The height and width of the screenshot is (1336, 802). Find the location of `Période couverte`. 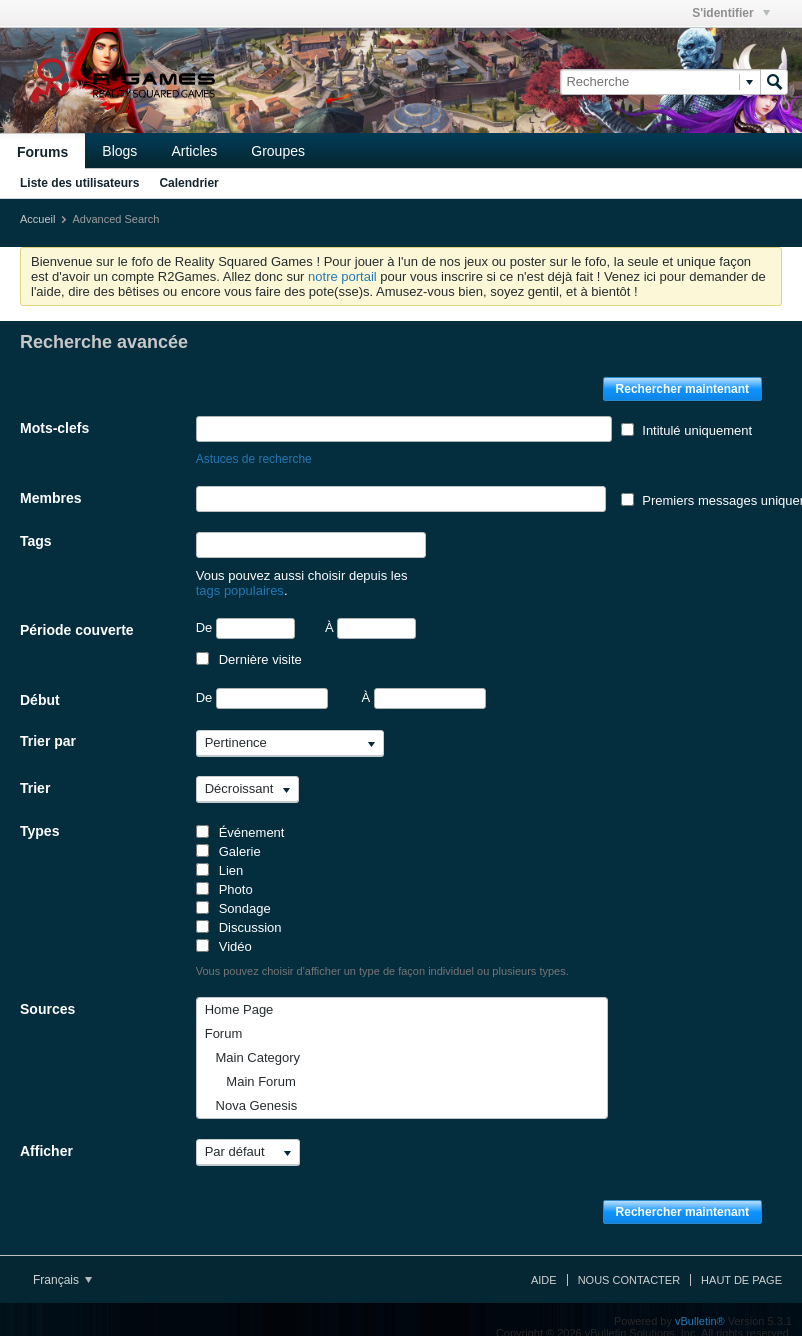

Période couverte is located at coordinates (77, 615).